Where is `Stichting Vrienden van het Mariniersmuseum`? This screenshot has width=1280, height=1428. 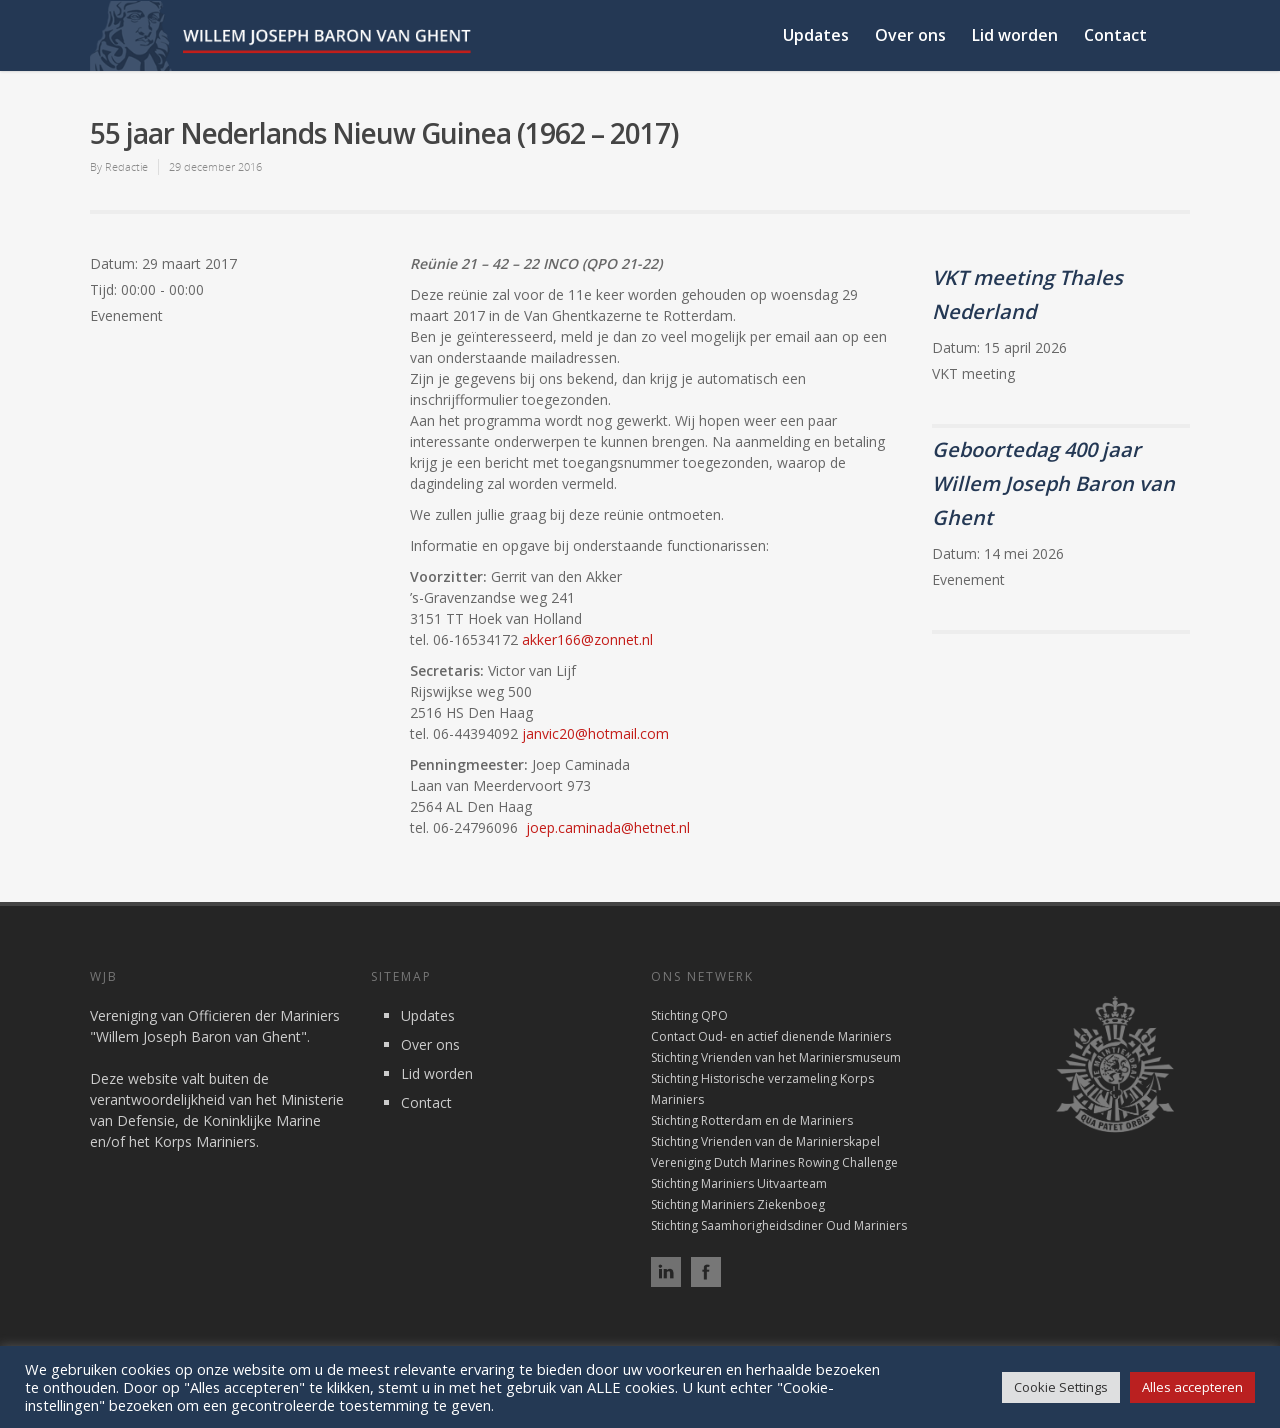
Stichting Vrienden van het Mariniersmuseum is located at coordinates (776, 1057).